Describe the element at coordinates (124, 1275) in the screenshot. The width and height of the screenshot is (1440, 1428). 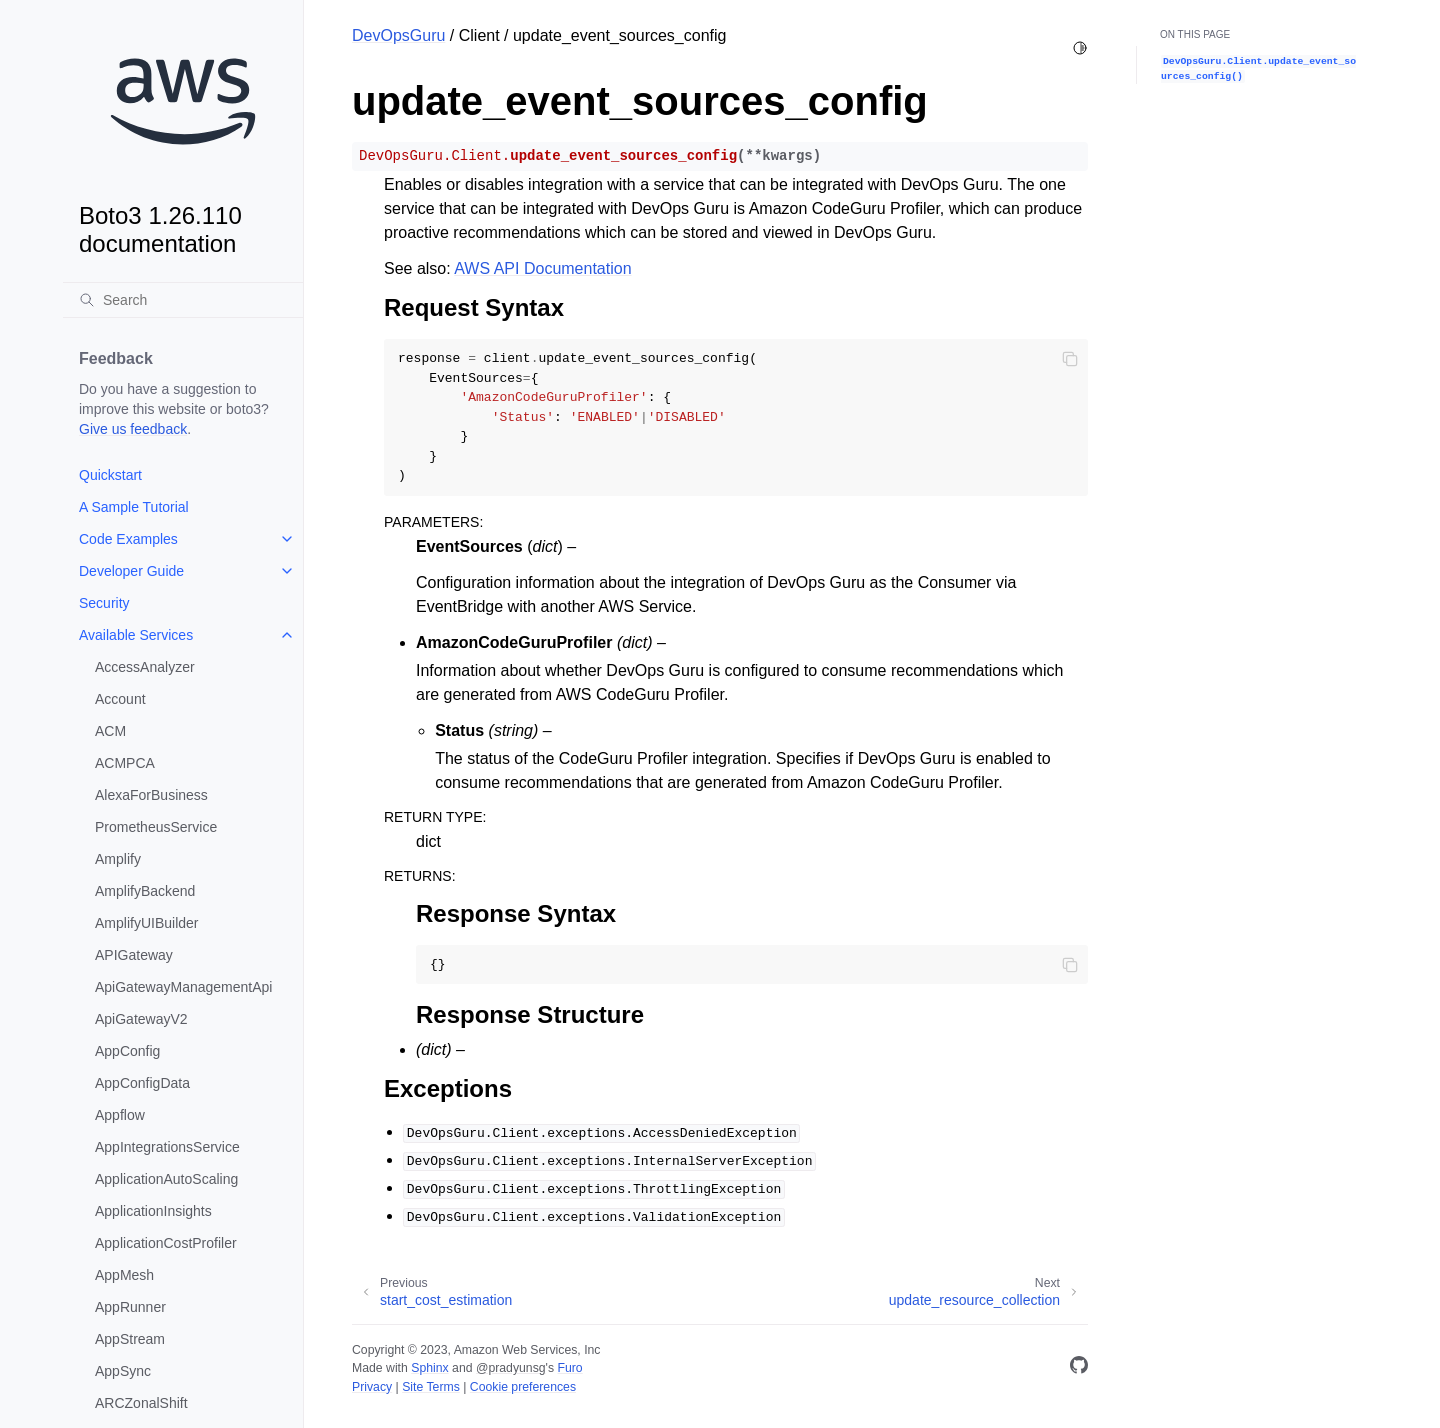
I see `AppMesh` at that location.